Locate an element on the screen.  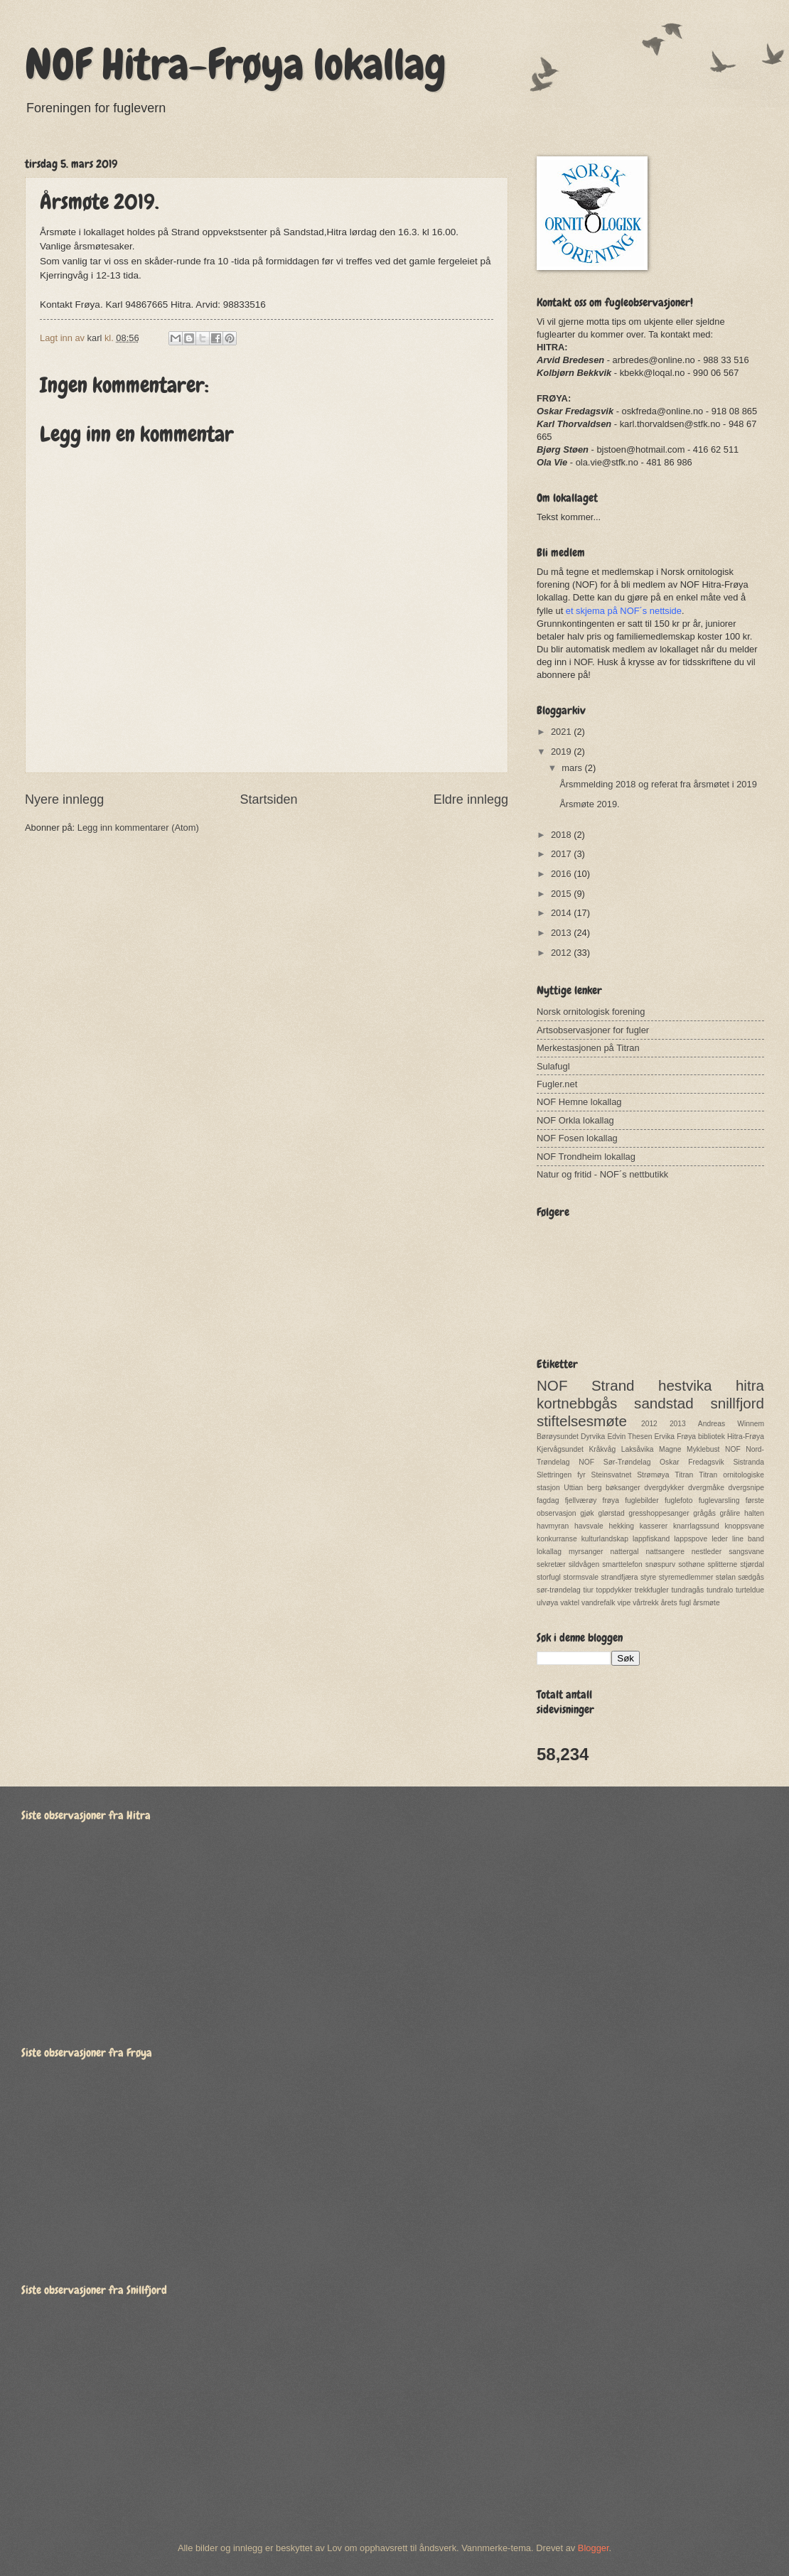
Laksåvika is located at coordinates (637, 1449).